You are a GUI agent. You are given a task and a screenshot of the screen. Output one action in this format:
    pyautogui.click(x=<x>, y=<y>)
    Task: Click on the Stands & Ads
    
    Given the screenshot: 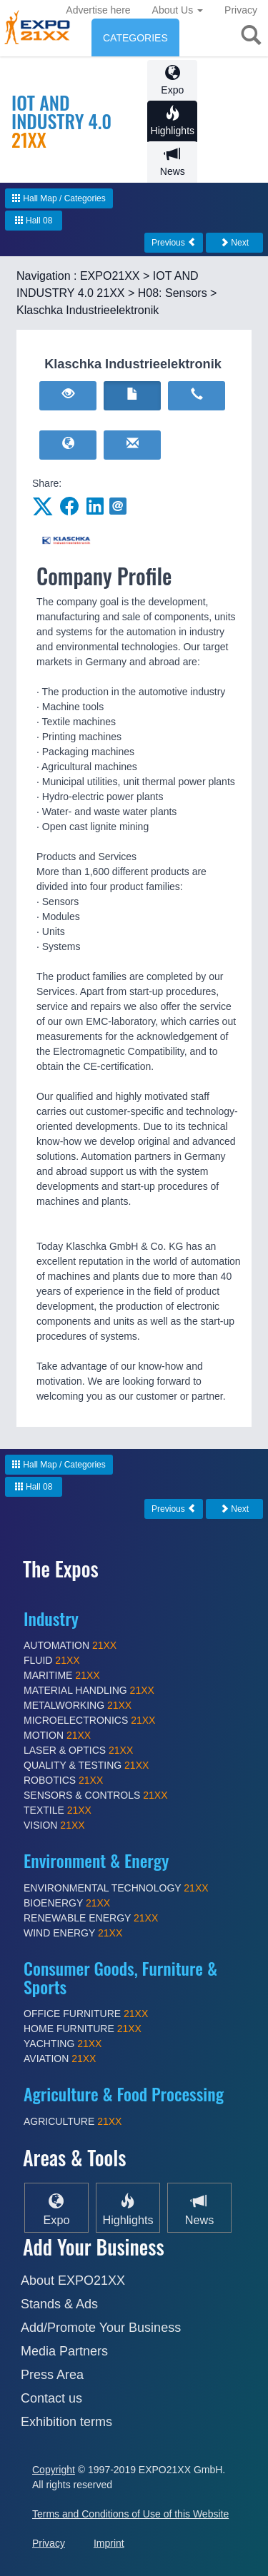 What is the action you would take?
    pyautogui.click(x=59, y=2304)
    